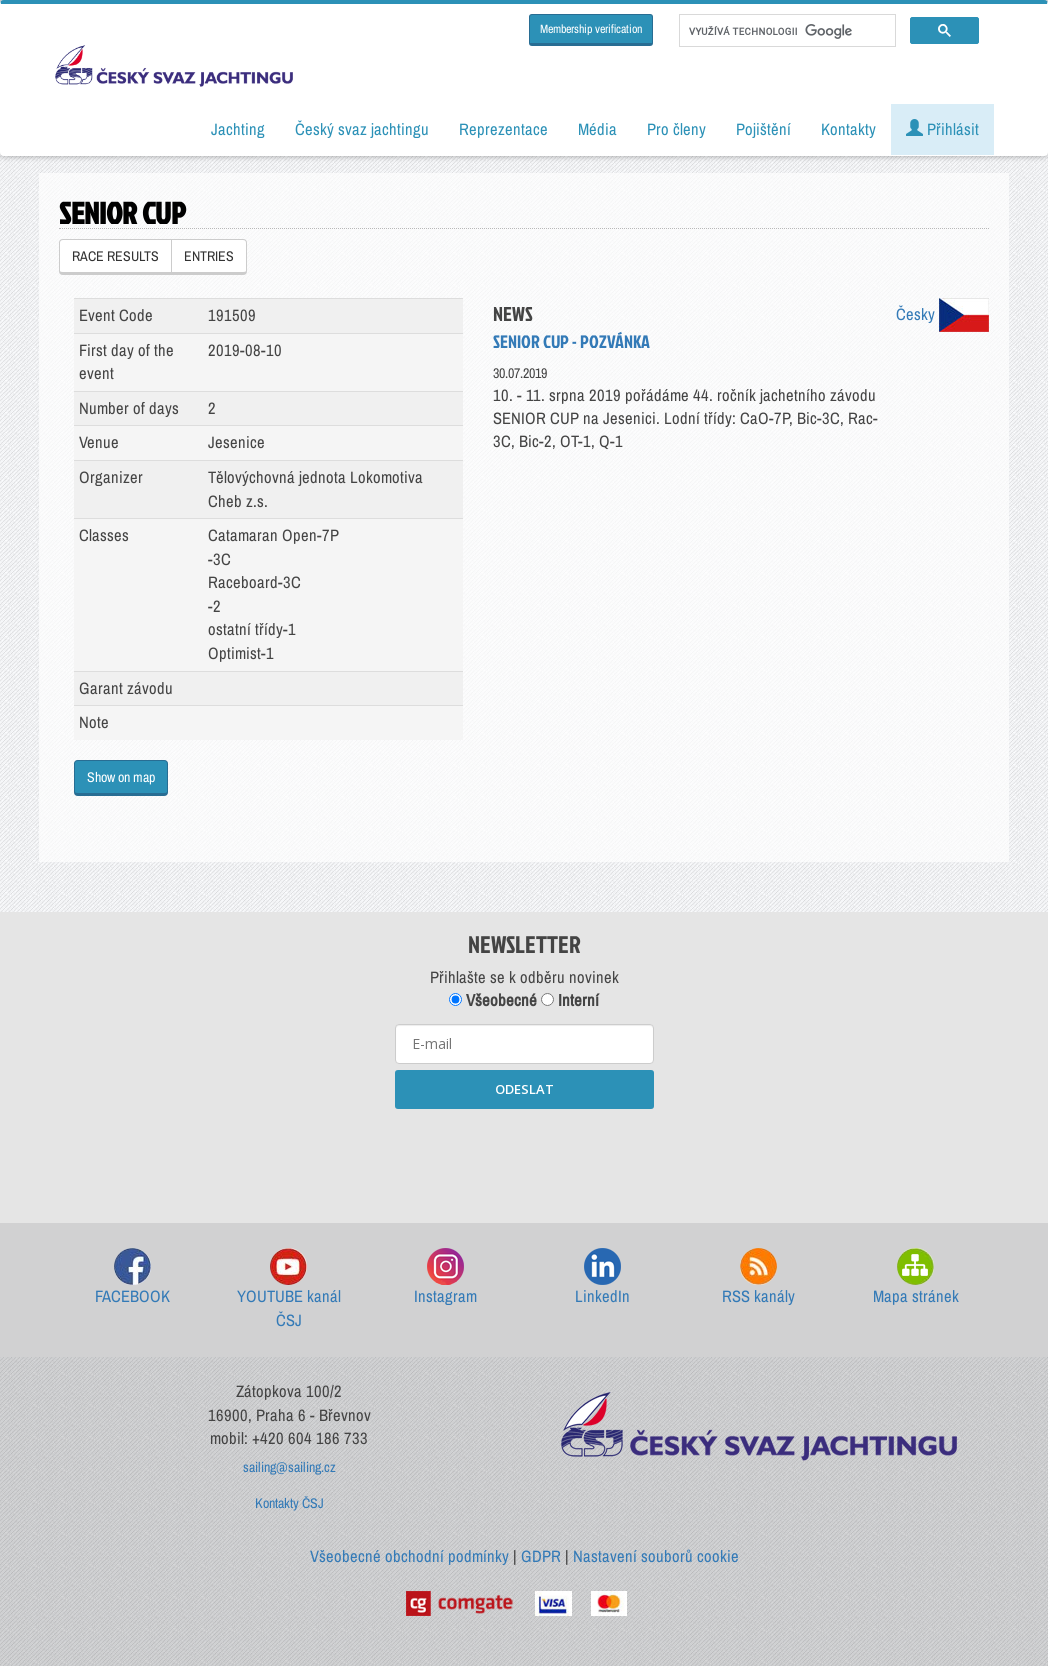  I want to click on Kontakty ČSJ, so click(289, 1503).